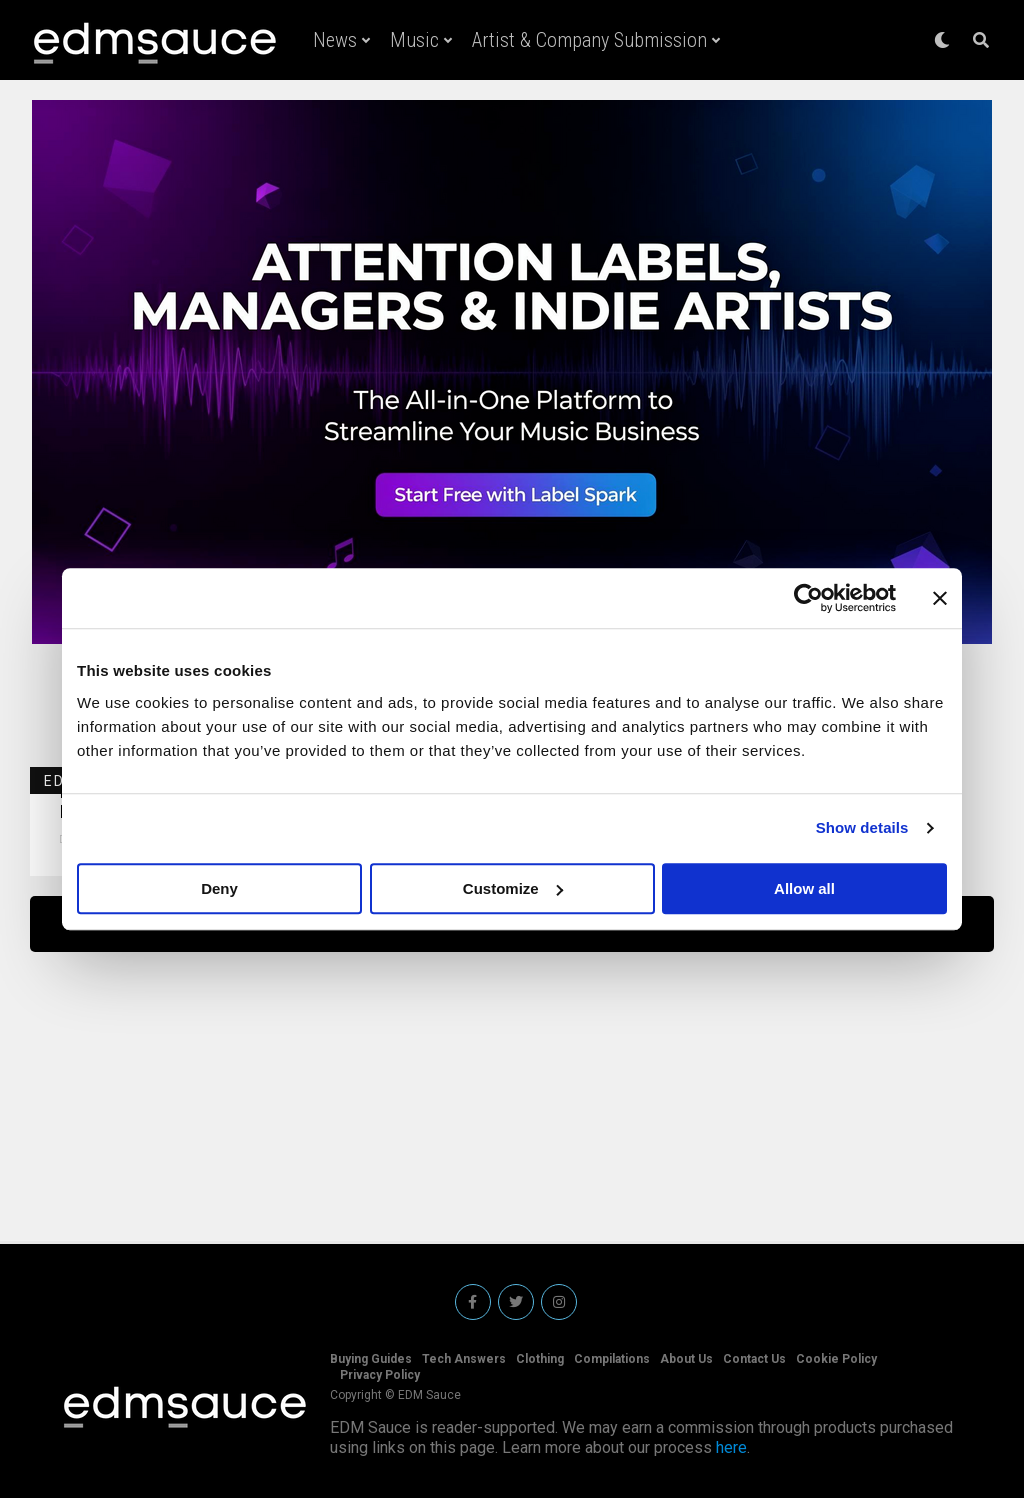 The width and height of the screenshot is (1024, 1498). What do you see at coordinates (540, 1359) in the screenshot?
I see `Clothing` at bounding box center [540, 1359].